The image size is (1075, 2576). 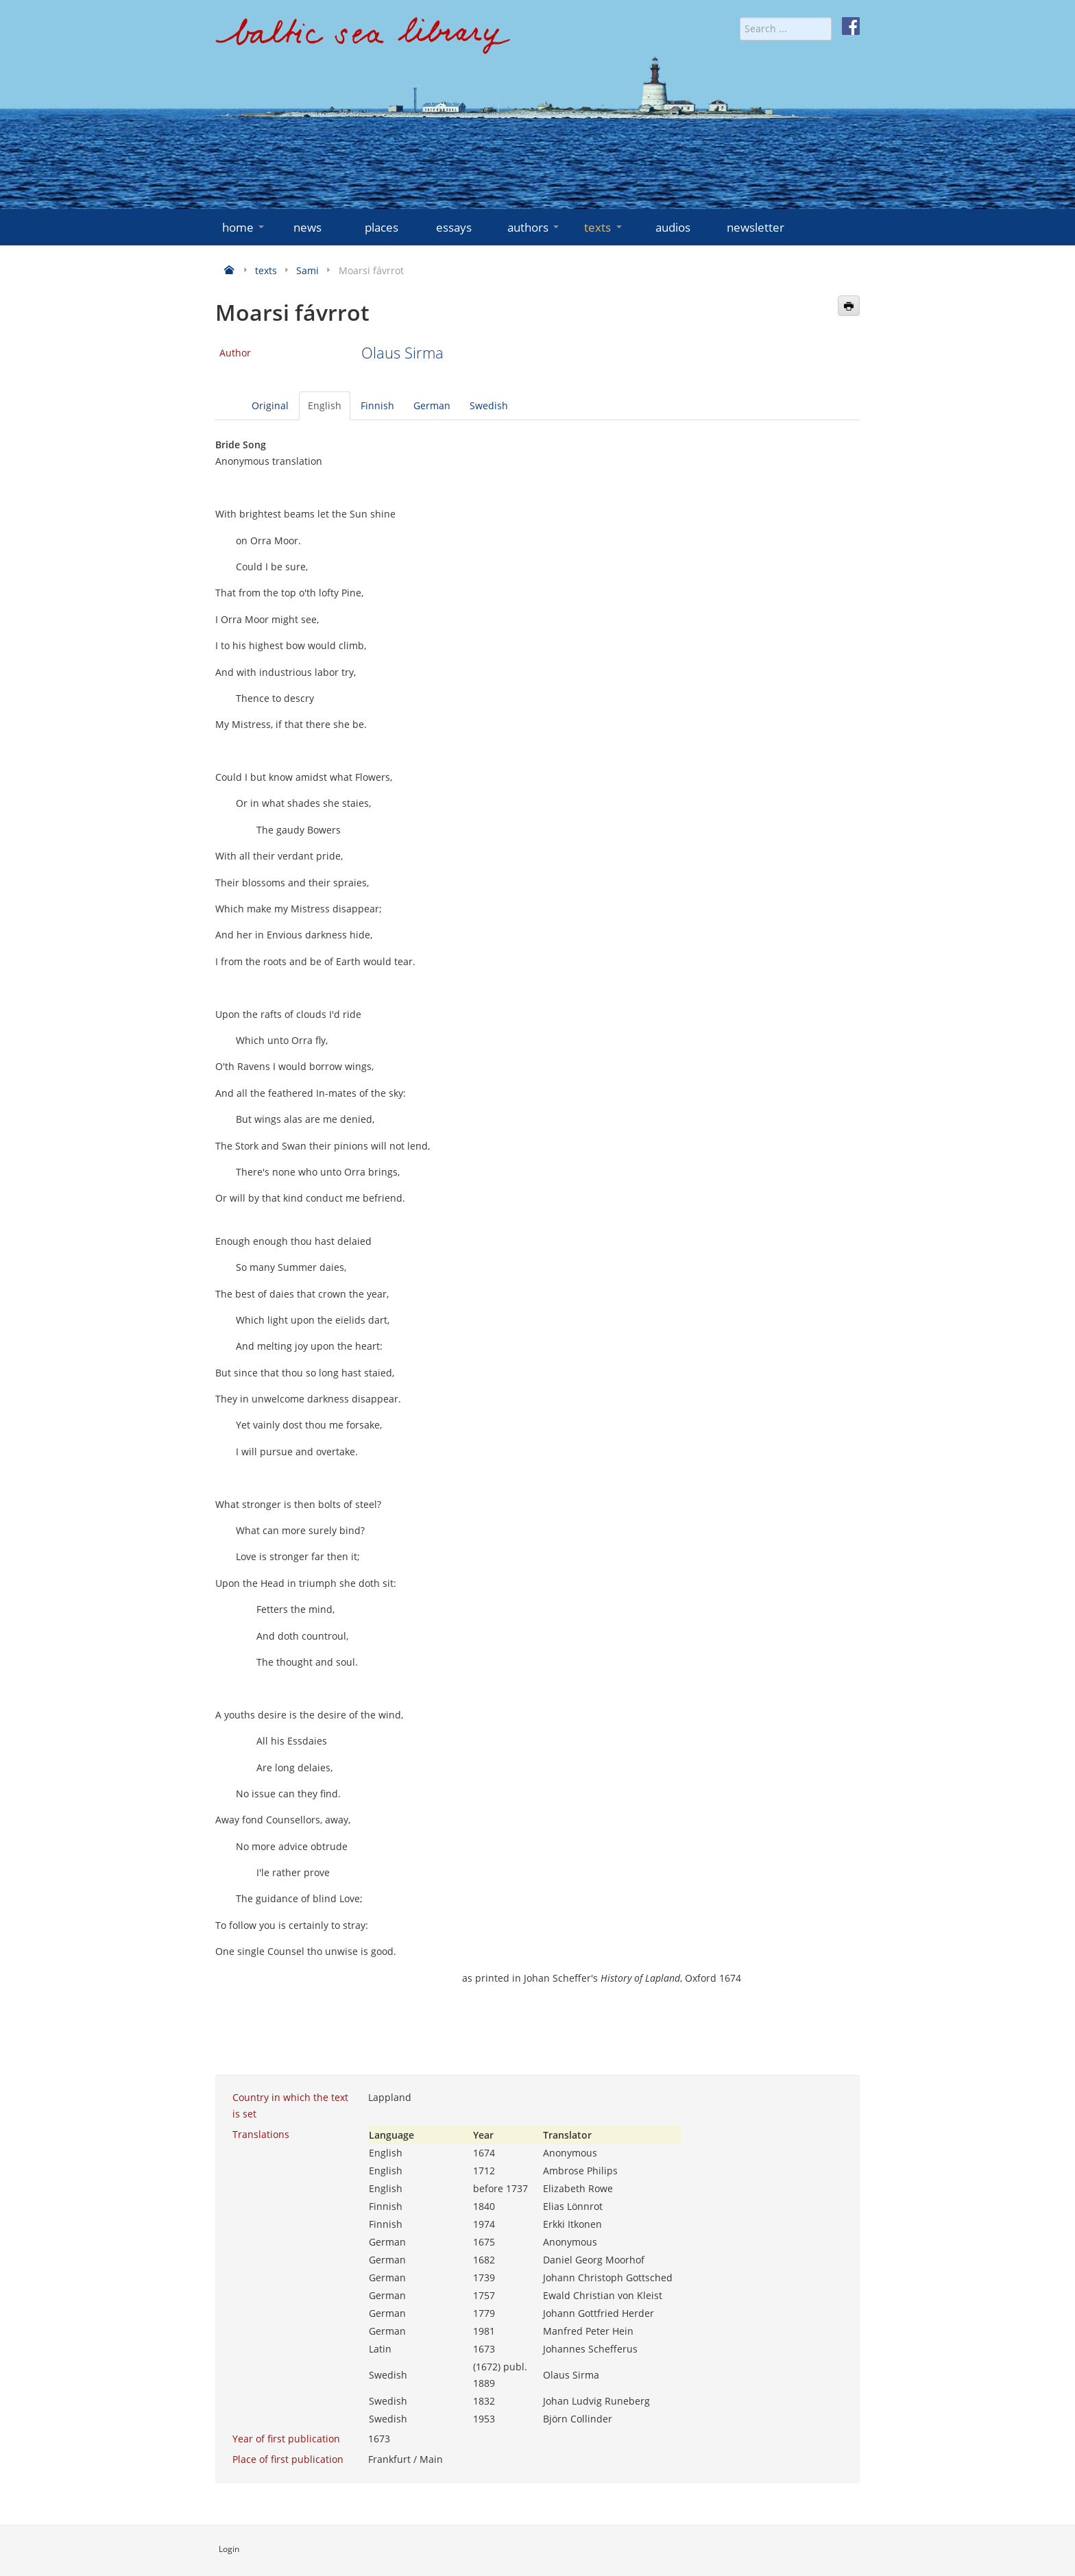 What do you see at coordinates (672, 227) in the screenshot?
I see `audios` at bounding box center [672, 227].